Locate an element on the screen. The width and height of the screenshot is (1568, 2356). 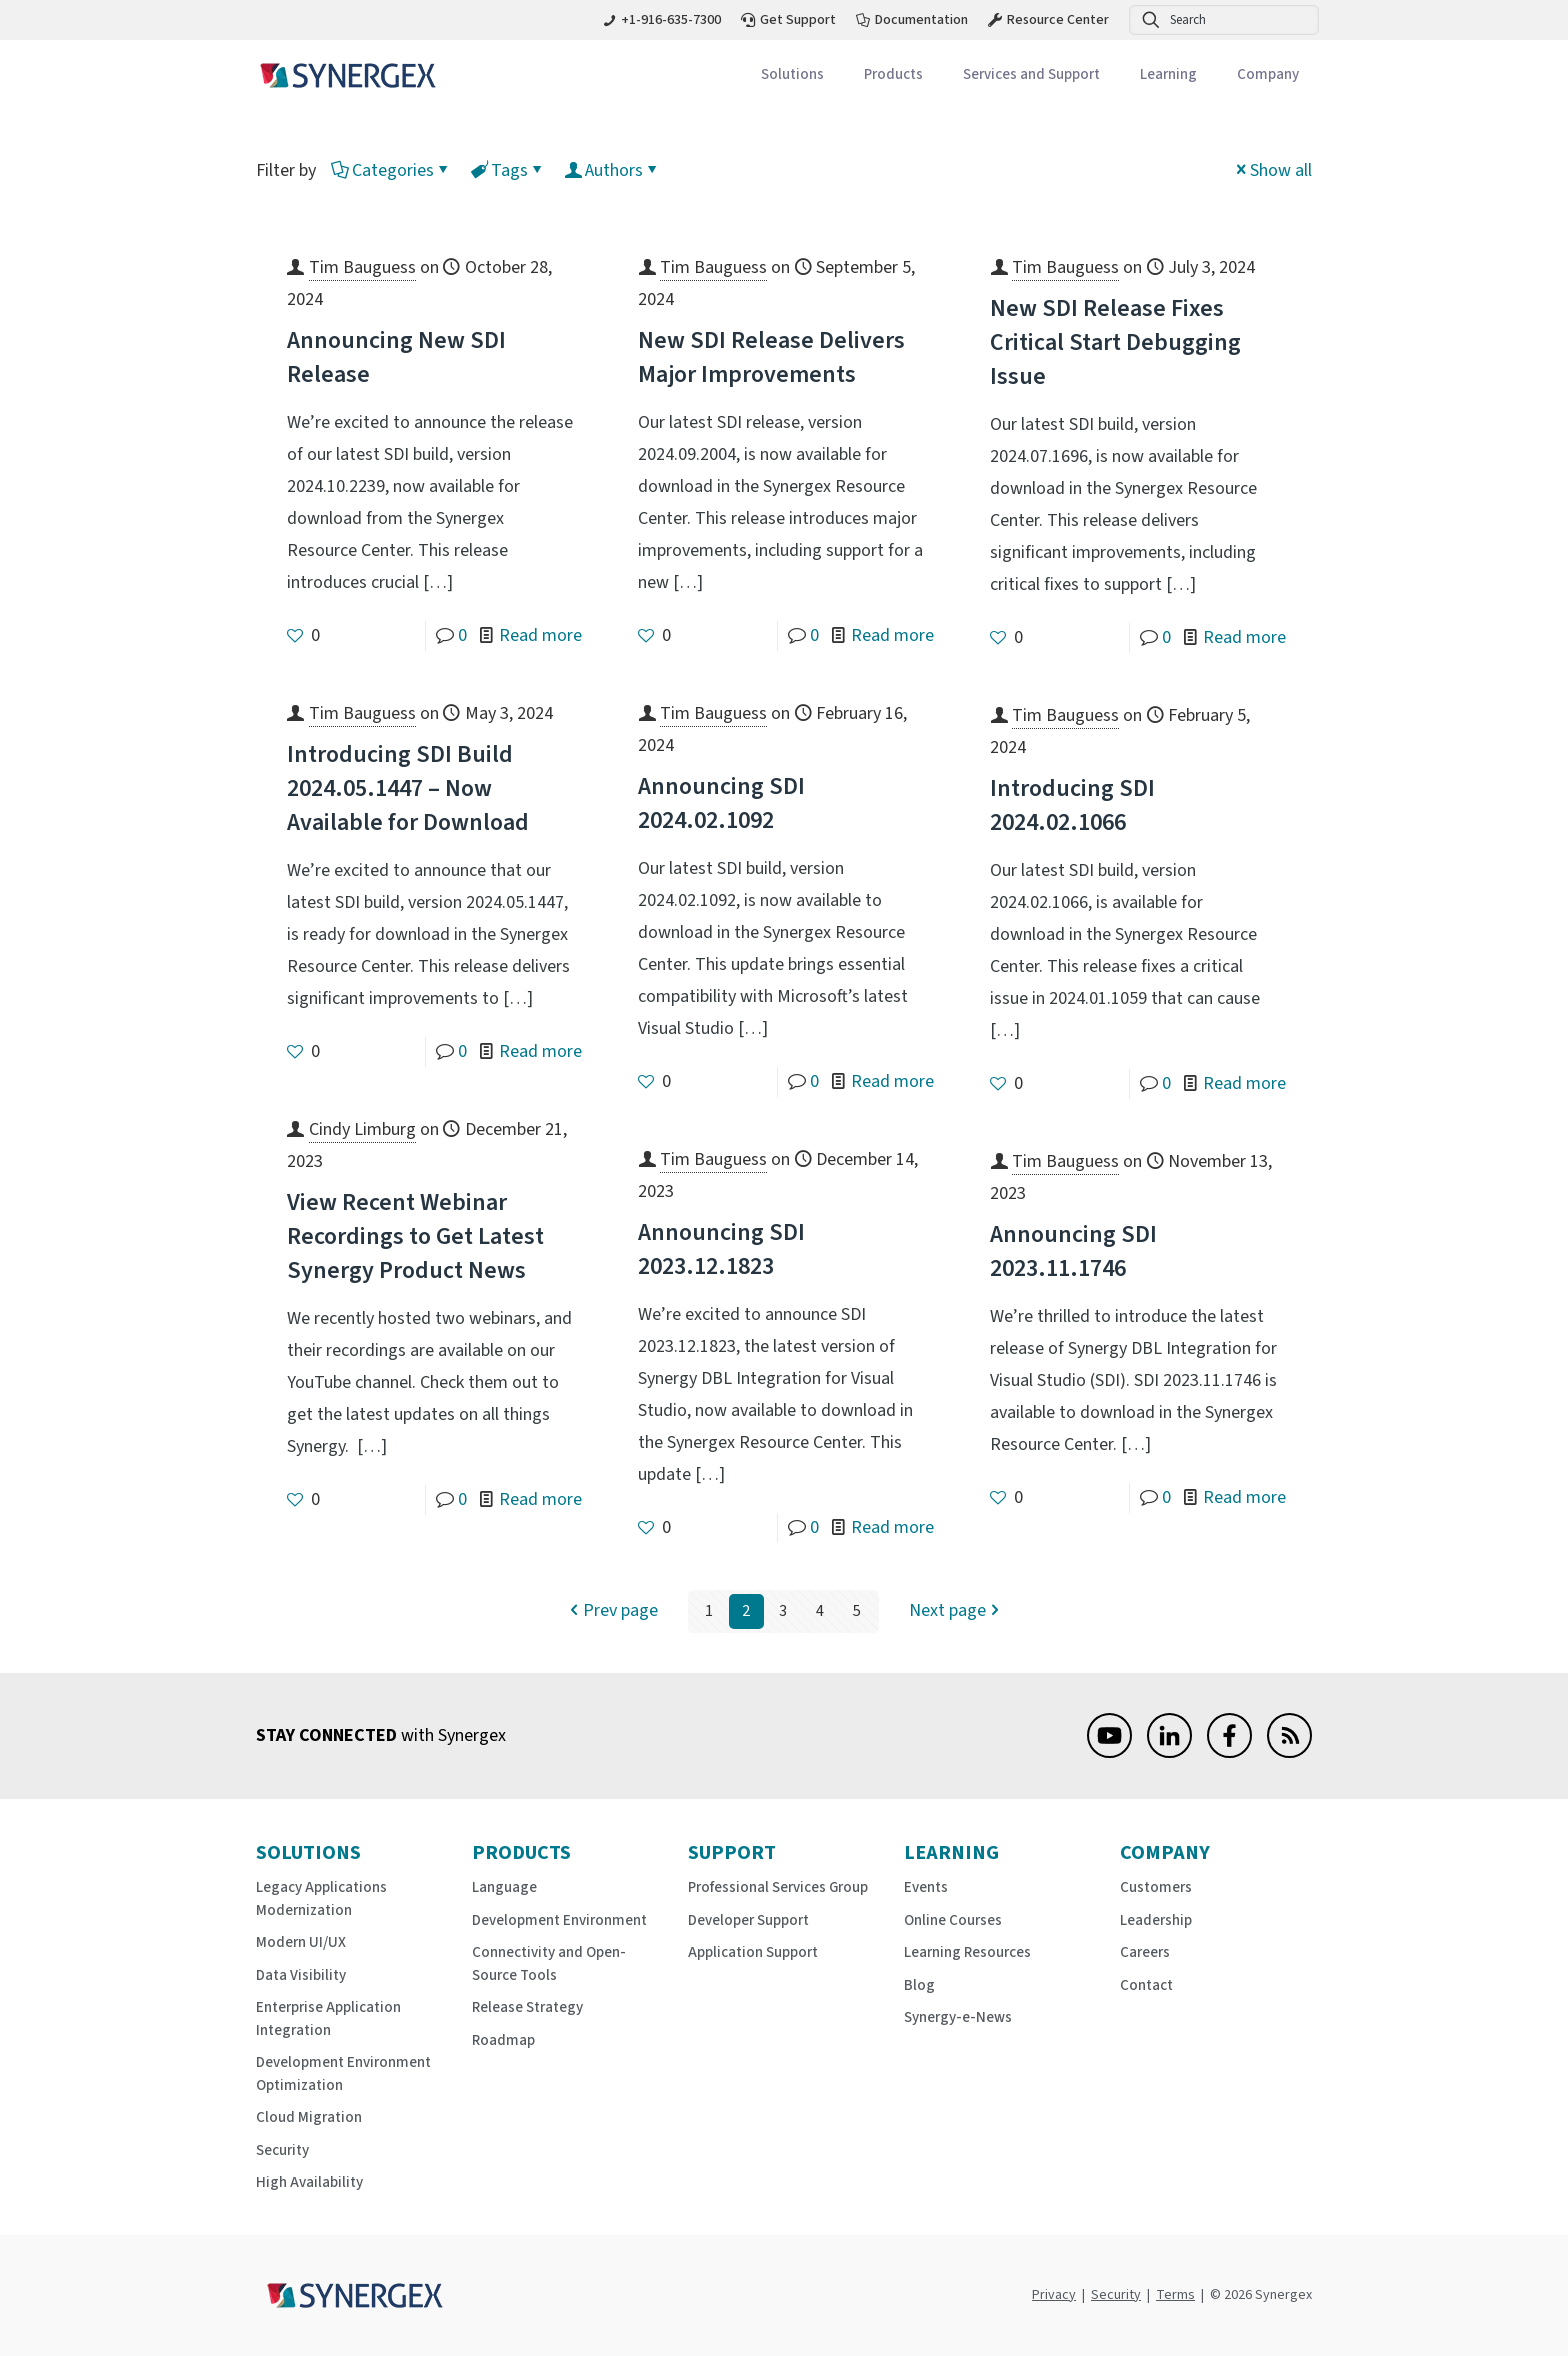
Developer Support is located at coordinates (748, 1920).